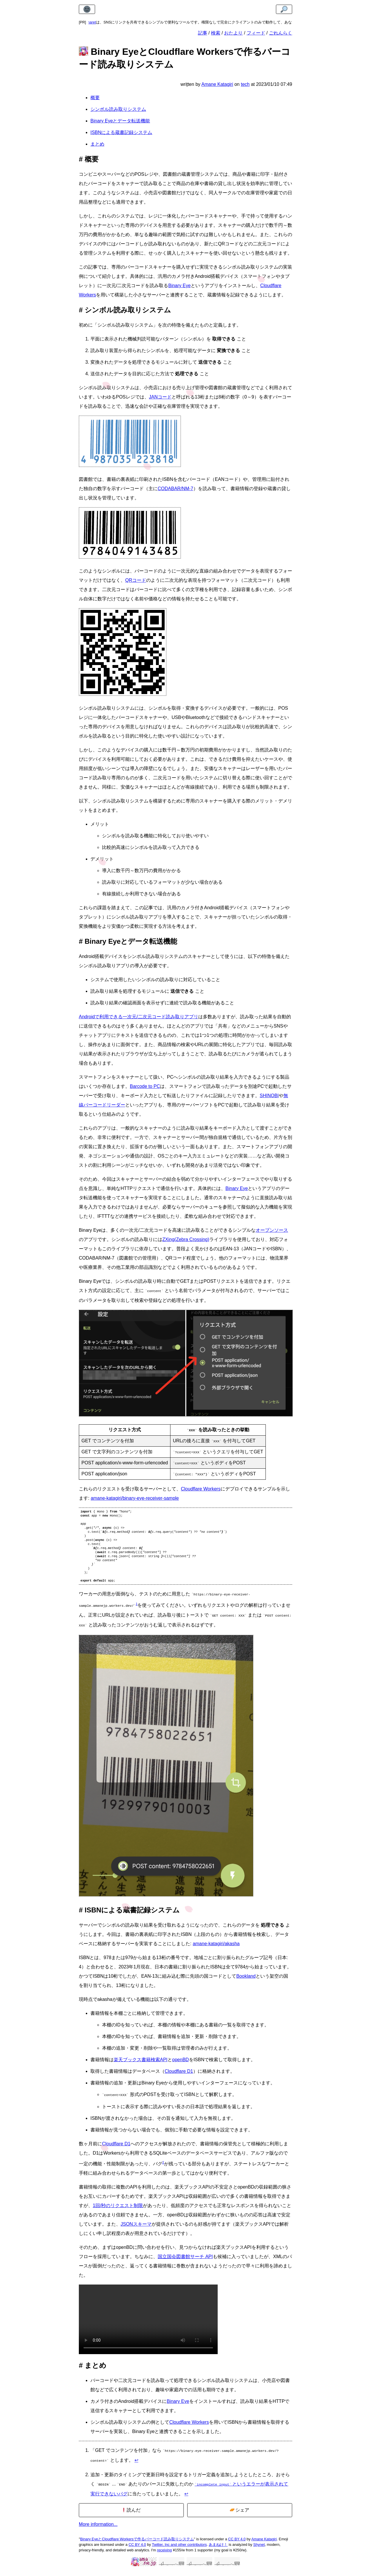 Image resolution: width=371 pixels, height=2576 pixels. What do you see at coordinates (118, 2212) in the screenshot?
I see `1回/秒のリクエスト制限` at bounding box center [118, 2212].